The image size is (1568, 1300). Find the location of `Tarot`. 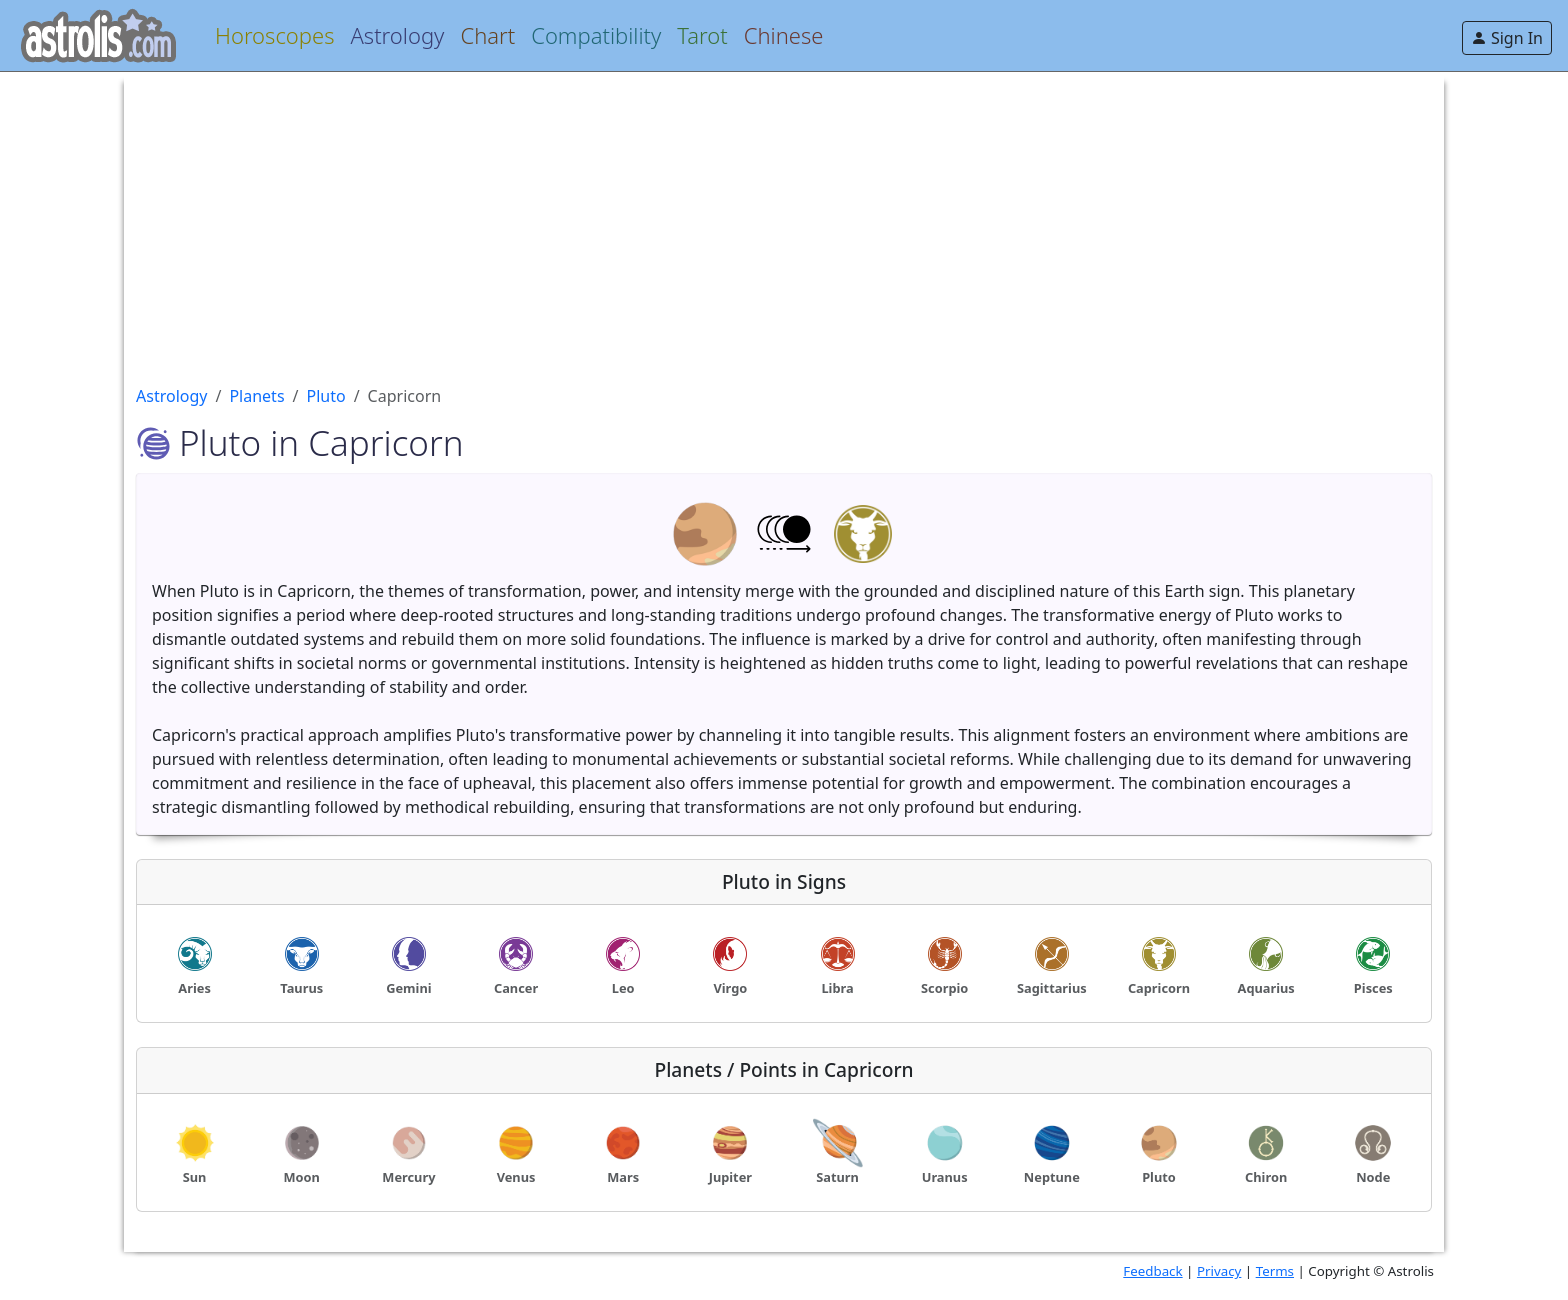

Tarot is located at coordinates (702, 35).